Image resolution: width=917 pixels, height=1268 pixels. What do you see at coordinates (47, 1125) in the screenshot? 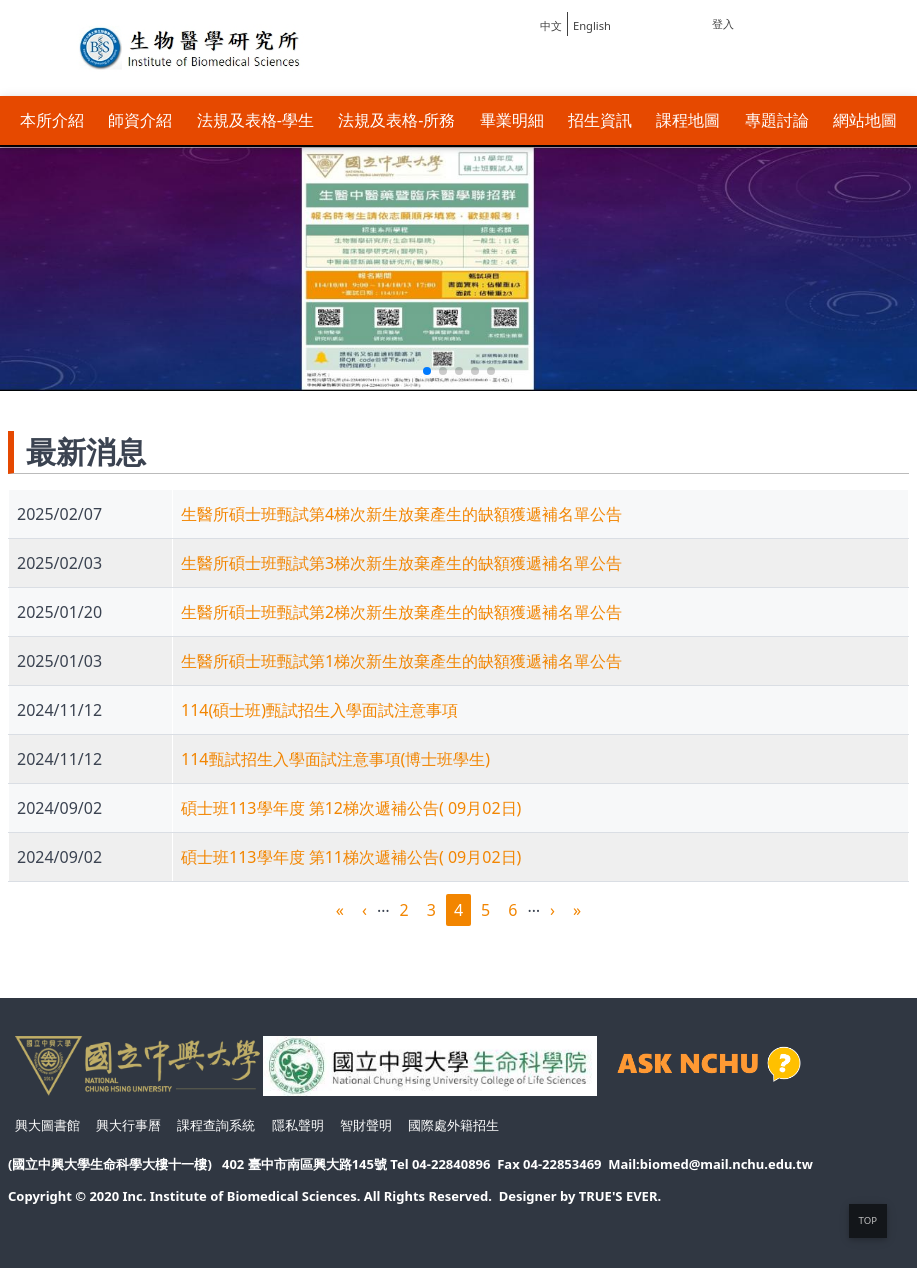
I see `興大圖書館` at bounding box center [47, 1125].